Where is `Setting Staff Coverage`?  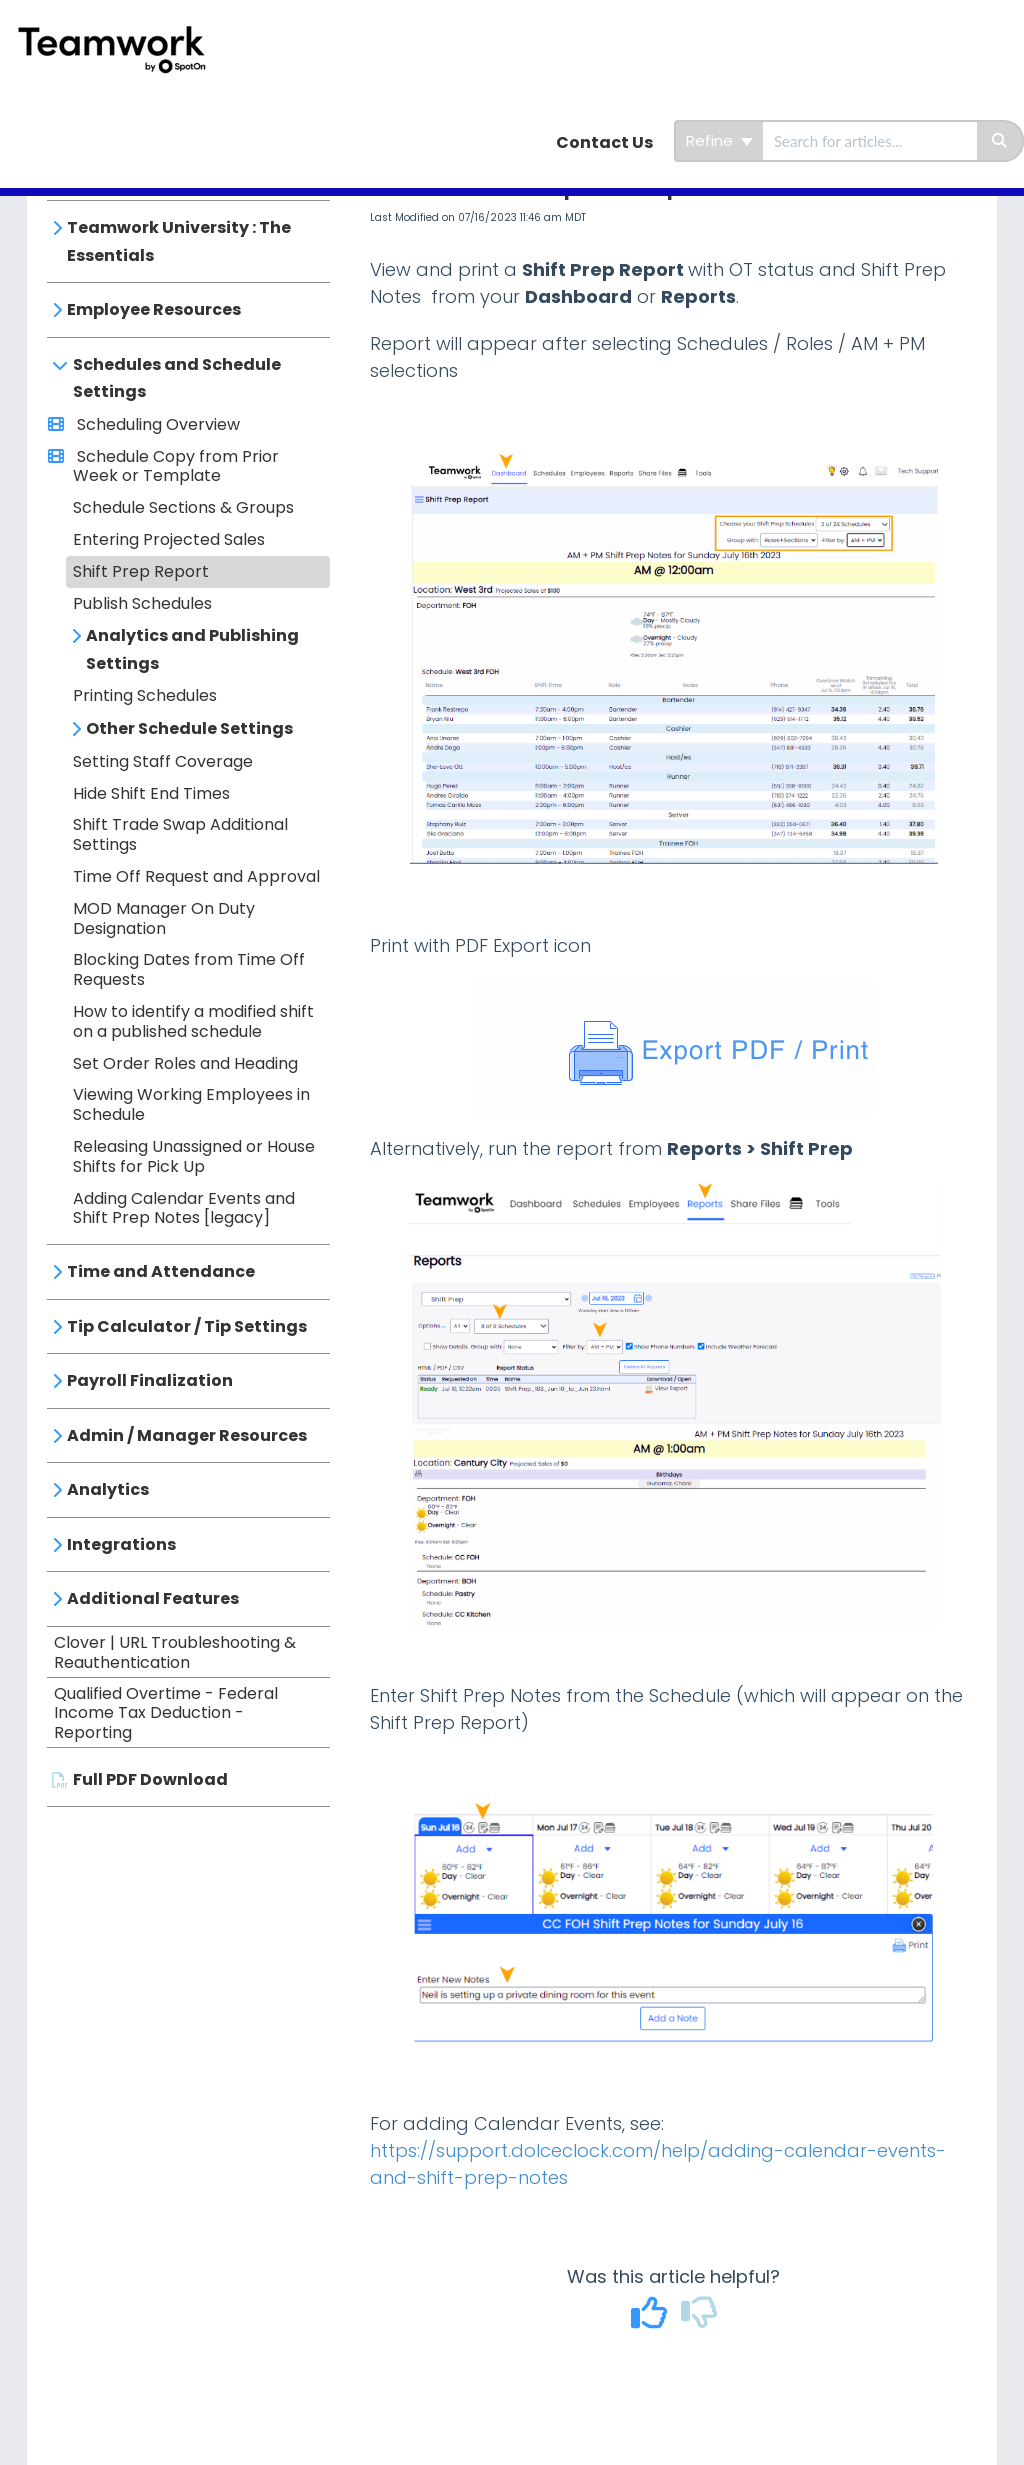
Setting Staff Coverage is located at coordinates (163, 761).